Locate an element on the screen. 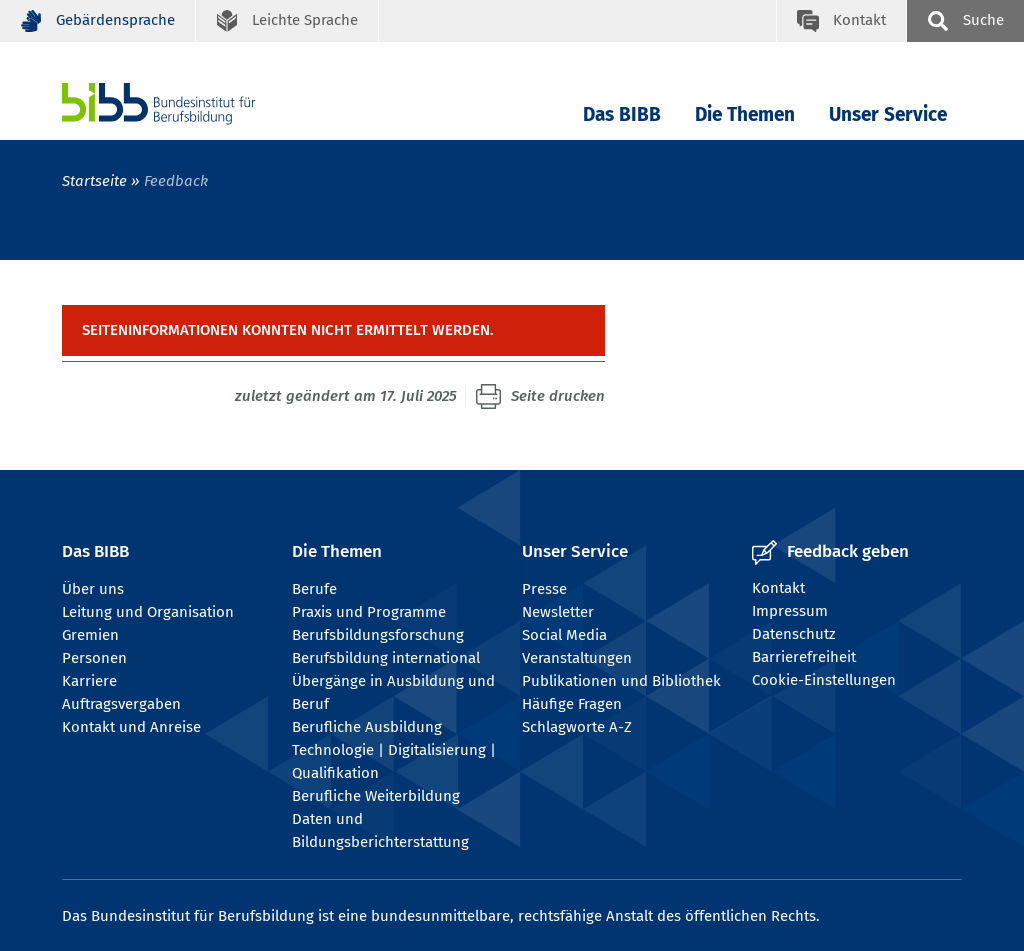 This screenshot has width=1024, height=951. Berufe is located at coordinates (314, 589).